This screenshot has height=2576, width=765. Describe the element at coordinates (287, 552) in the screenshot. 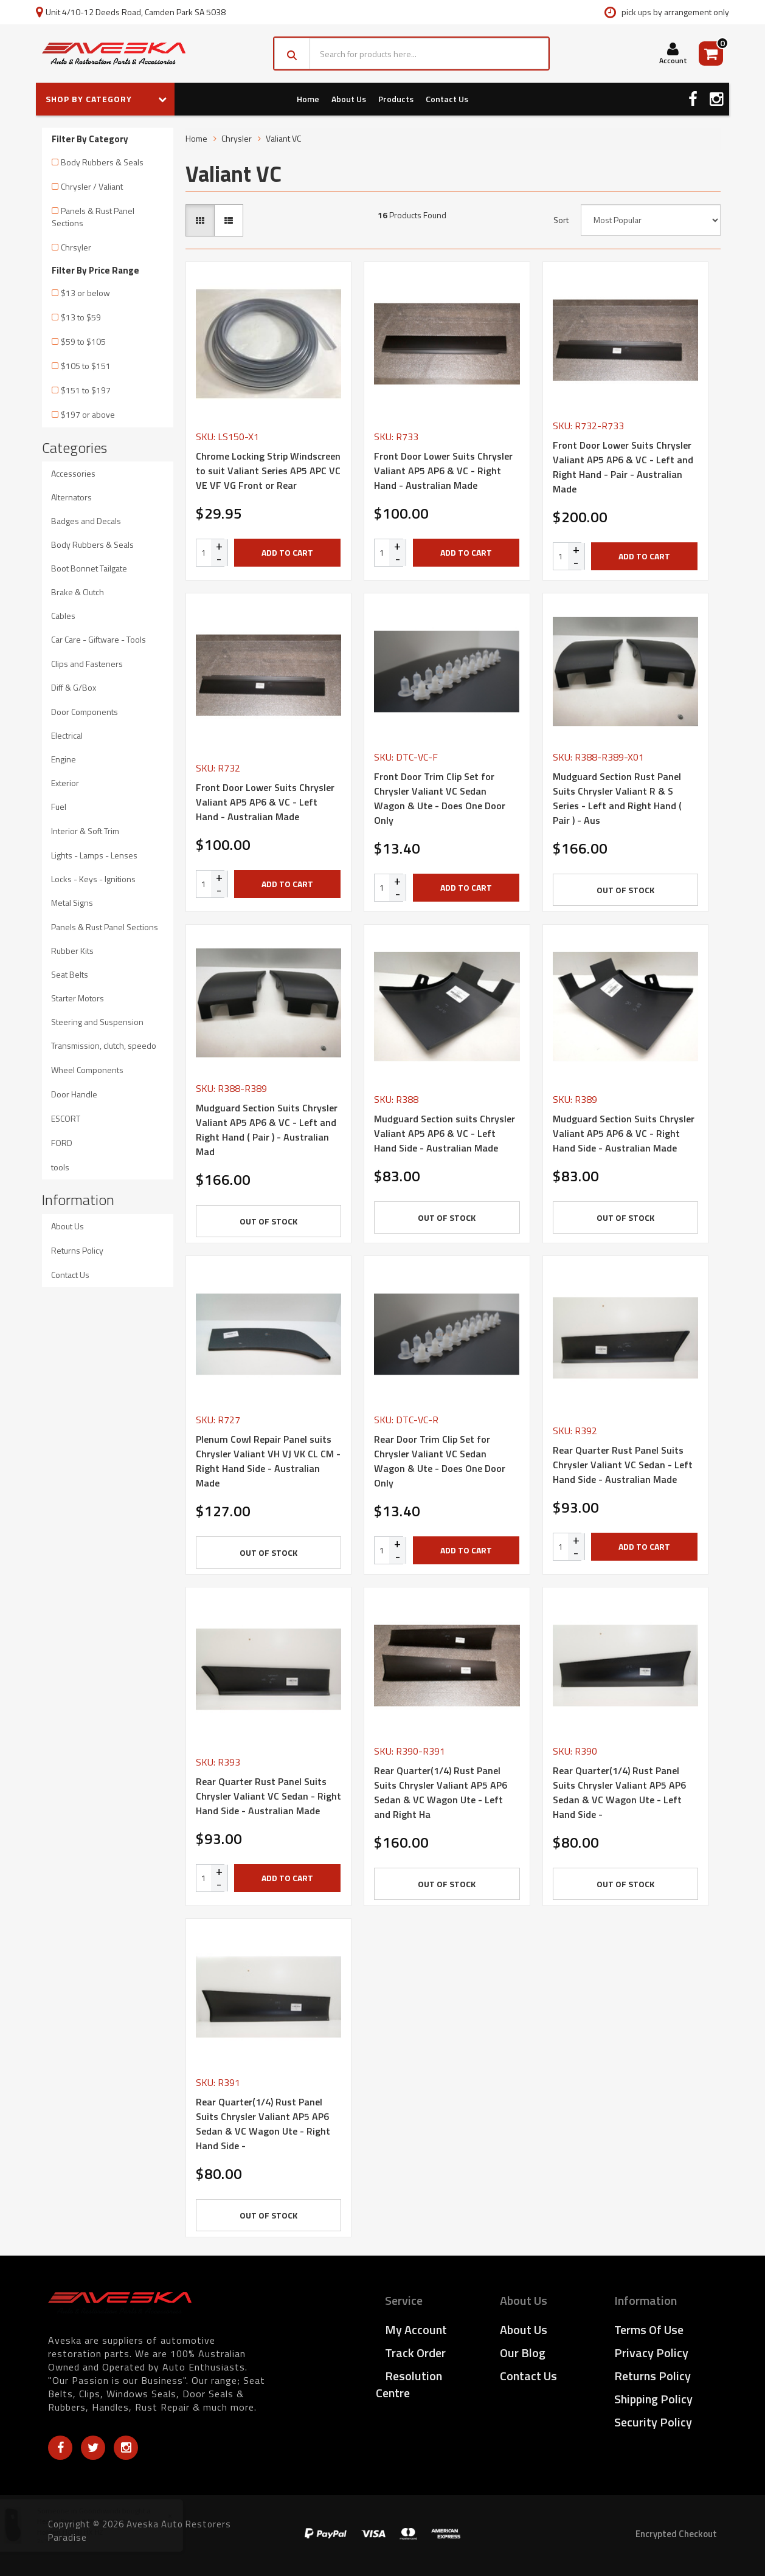

I see `Add to Cart` at that location.